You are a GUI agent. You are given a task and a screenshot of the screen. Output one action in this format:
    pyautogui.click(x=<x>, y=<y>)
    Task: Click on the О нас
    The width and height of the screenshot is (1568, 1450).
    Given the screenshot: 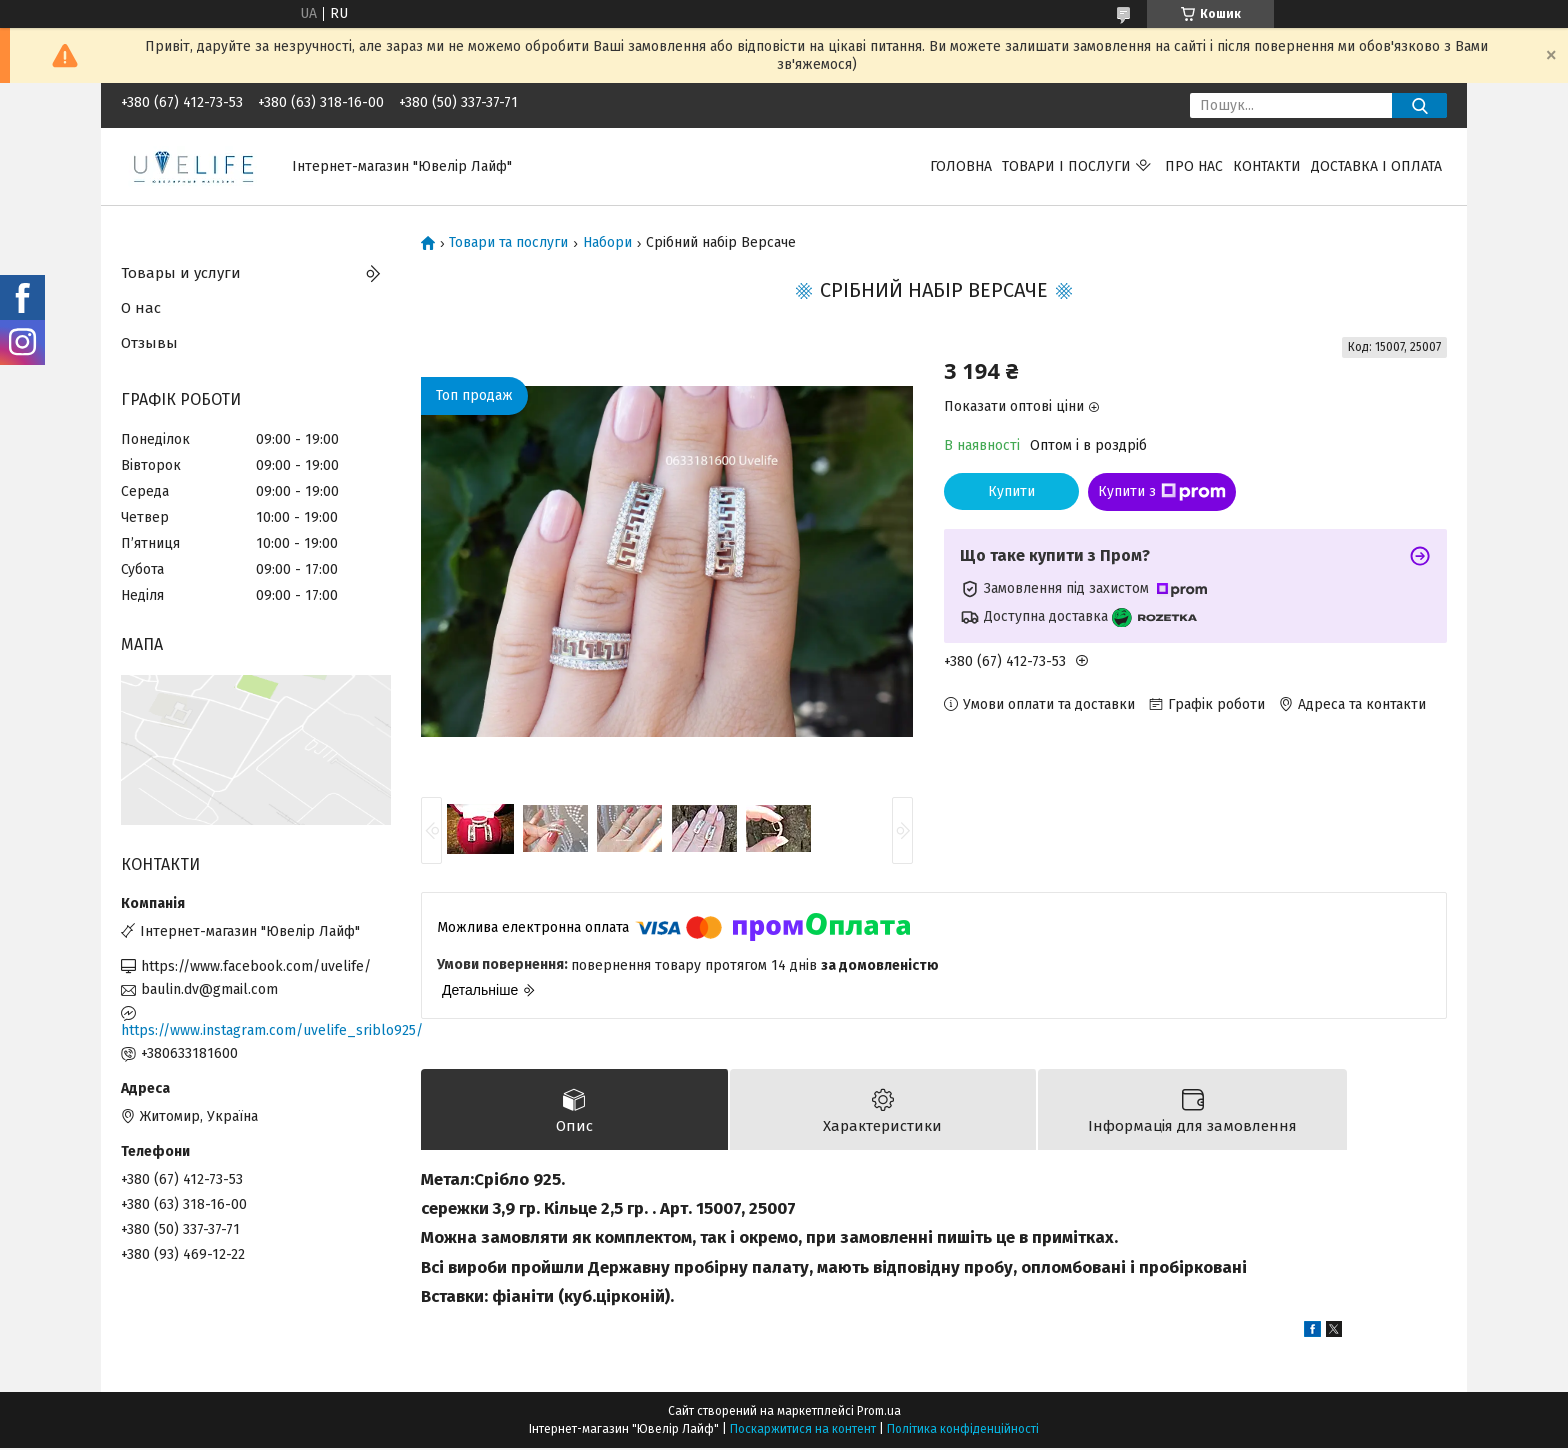 What is the action you would take?
    pyautogui.click(x=141, y=308)
    